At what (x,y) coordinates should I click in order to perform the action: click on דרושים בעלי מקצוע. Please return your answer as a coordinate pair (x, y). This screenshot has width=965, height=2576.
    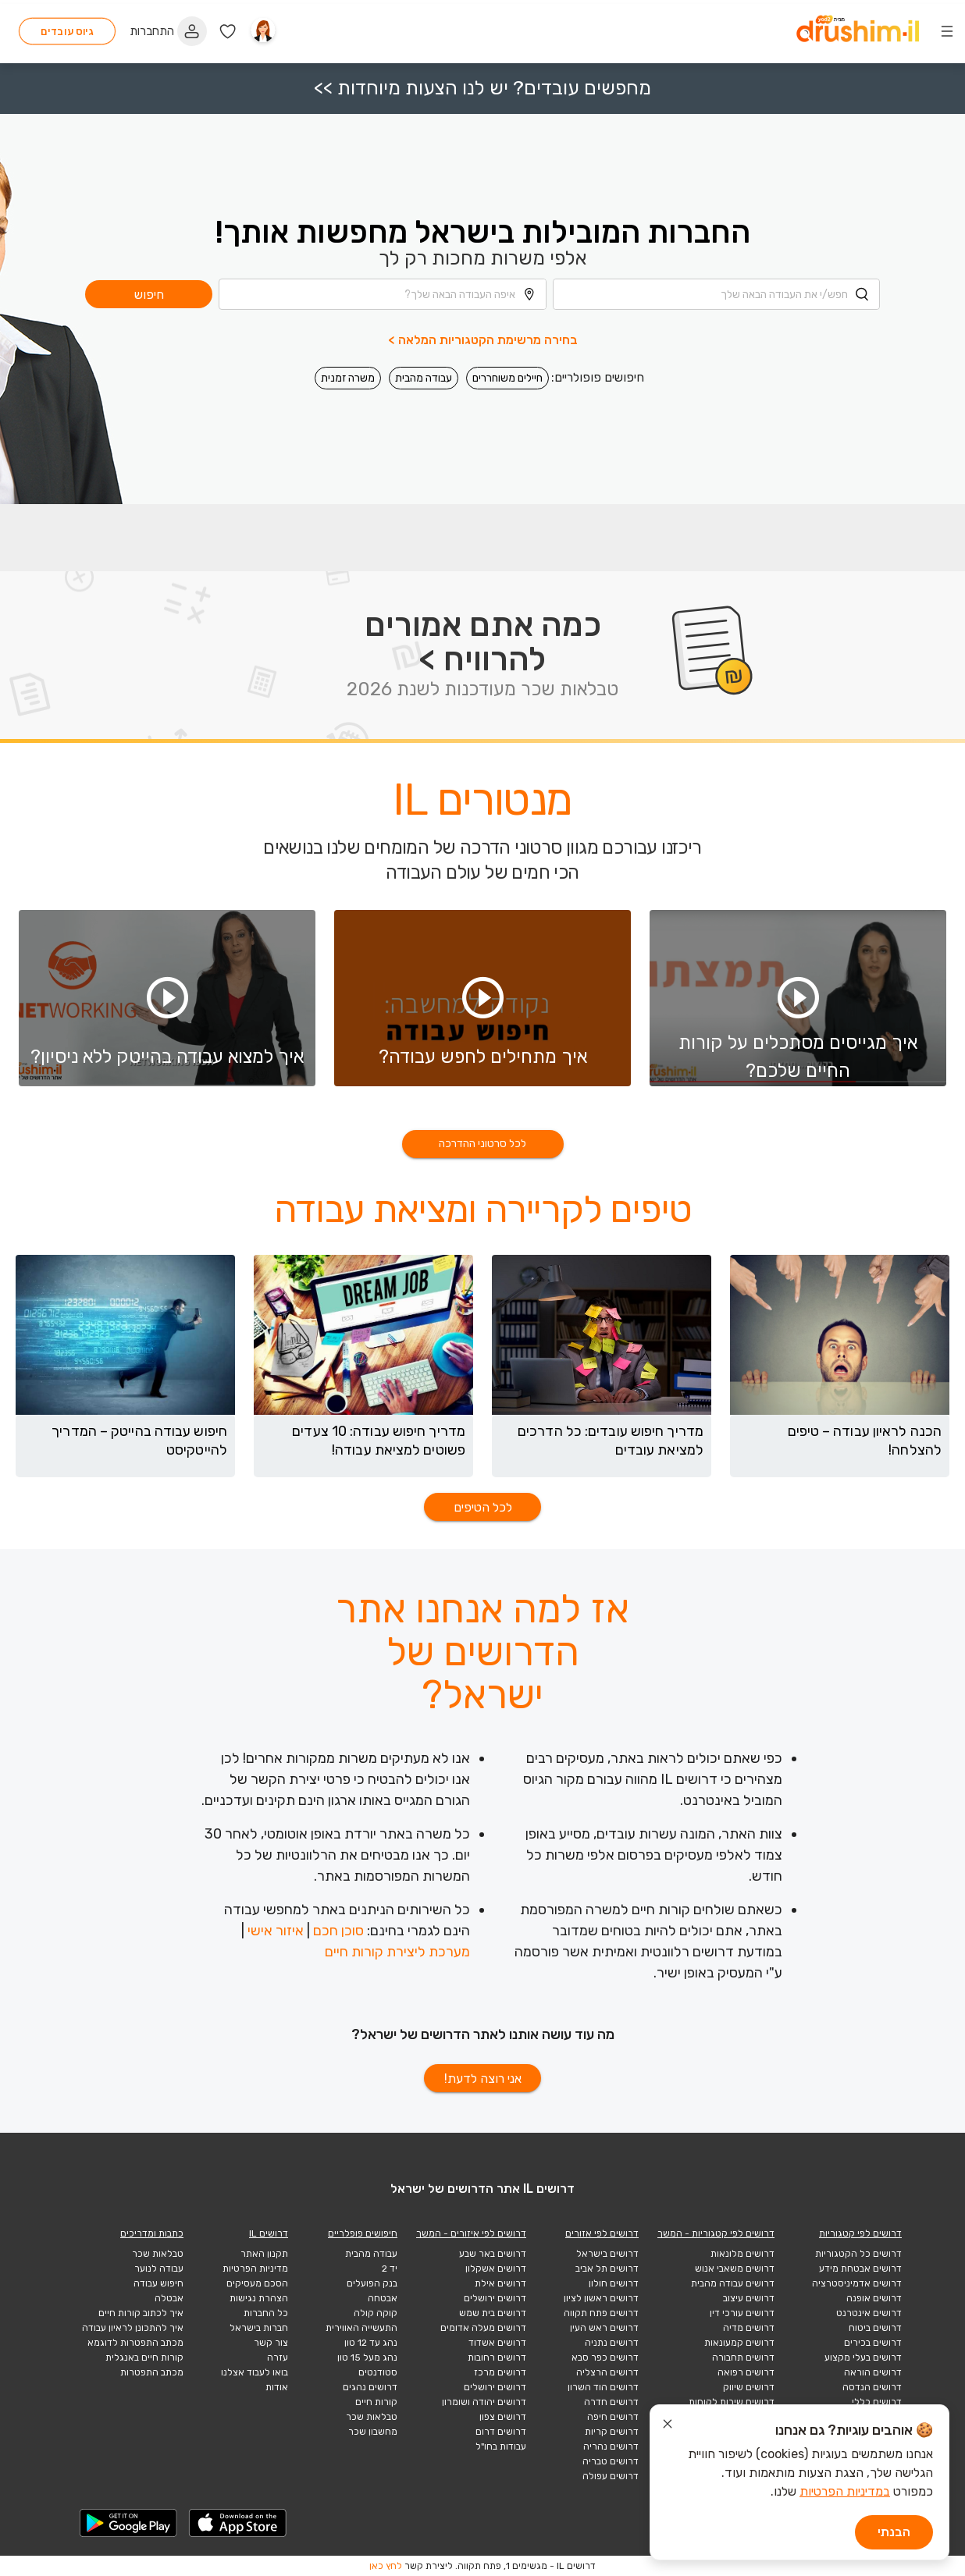
    Looking at the image, I should click on (863, 2357).